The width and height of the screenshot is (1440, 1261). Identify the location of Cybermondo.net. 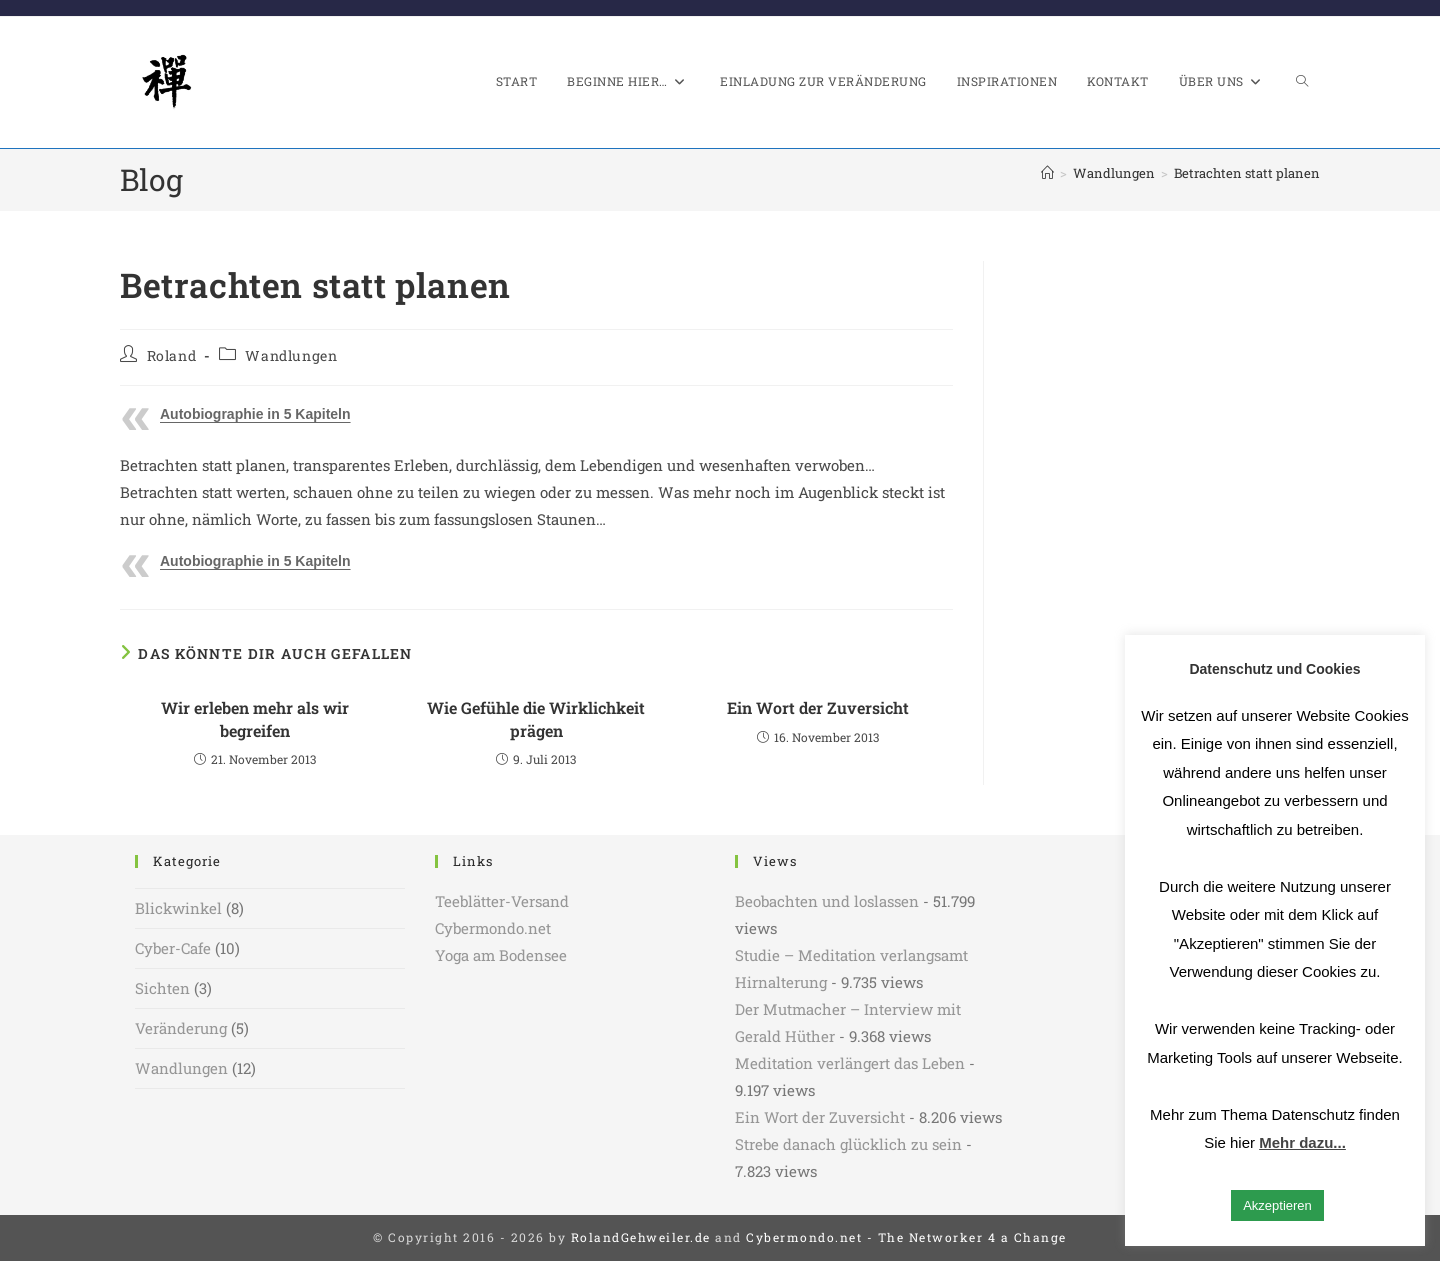
(493, 928).